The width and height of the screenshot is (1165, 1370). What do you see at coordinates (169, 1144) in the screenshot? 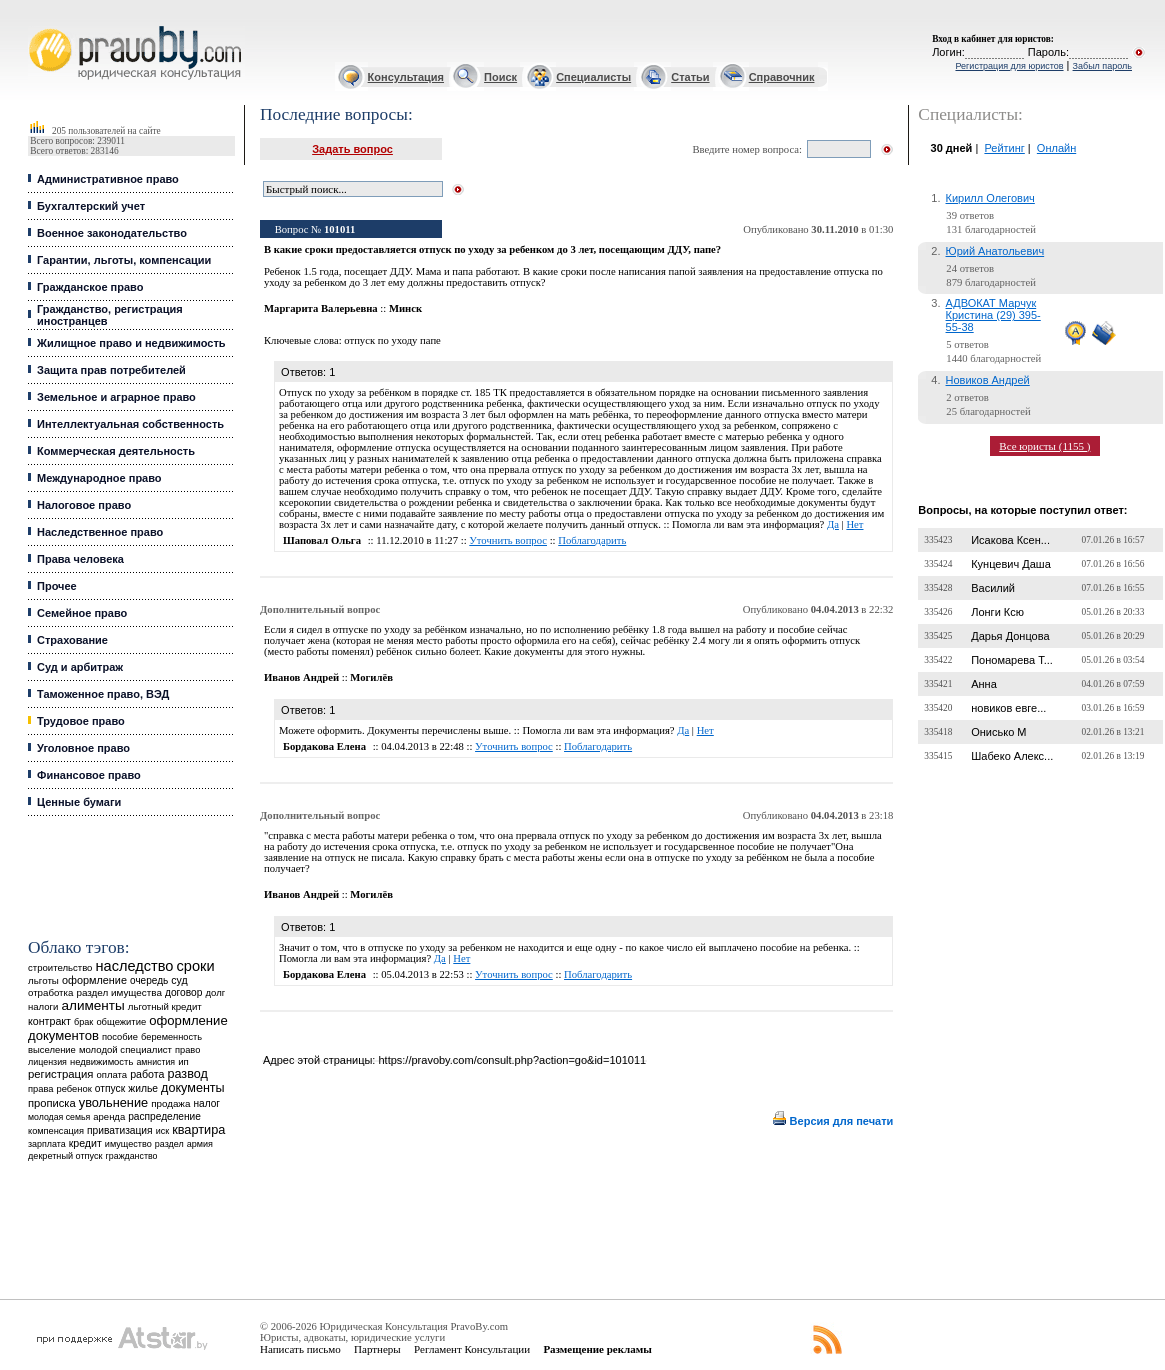
I see `раздел` at bounding box center [169, 1144].